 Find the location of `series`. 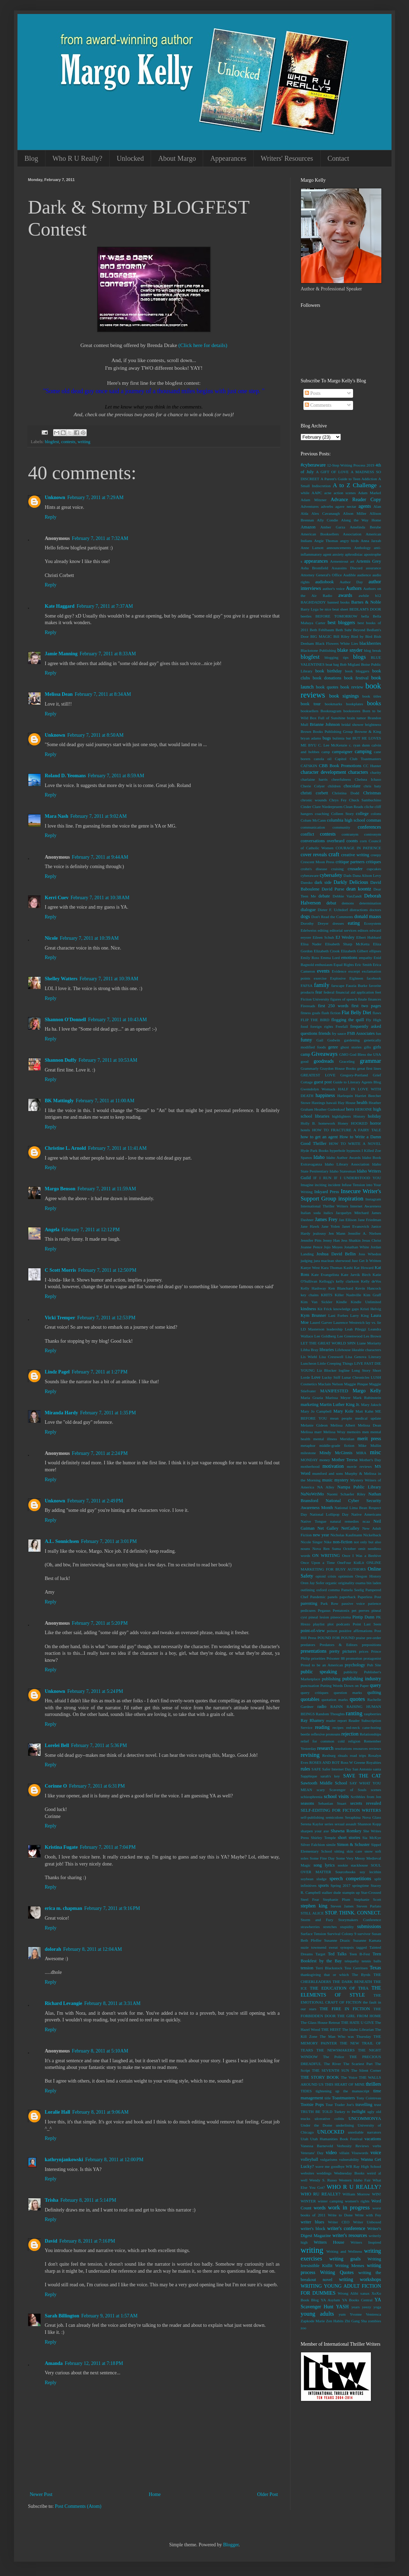

series is located at coordinates (328, 1824).